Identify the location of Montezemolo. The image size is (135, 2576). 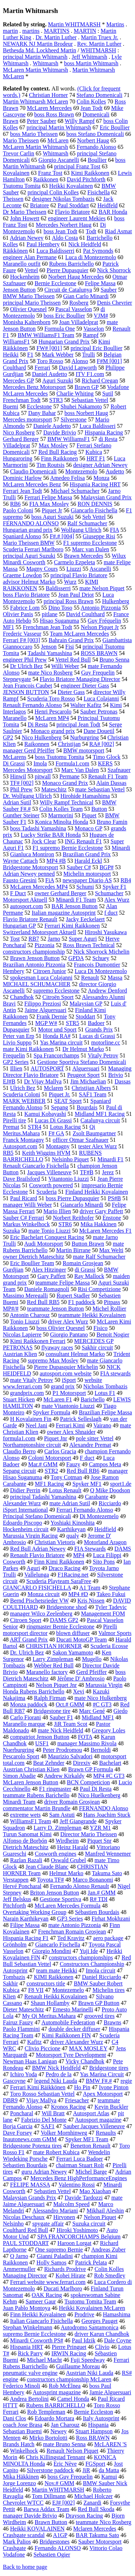
(81, 471).